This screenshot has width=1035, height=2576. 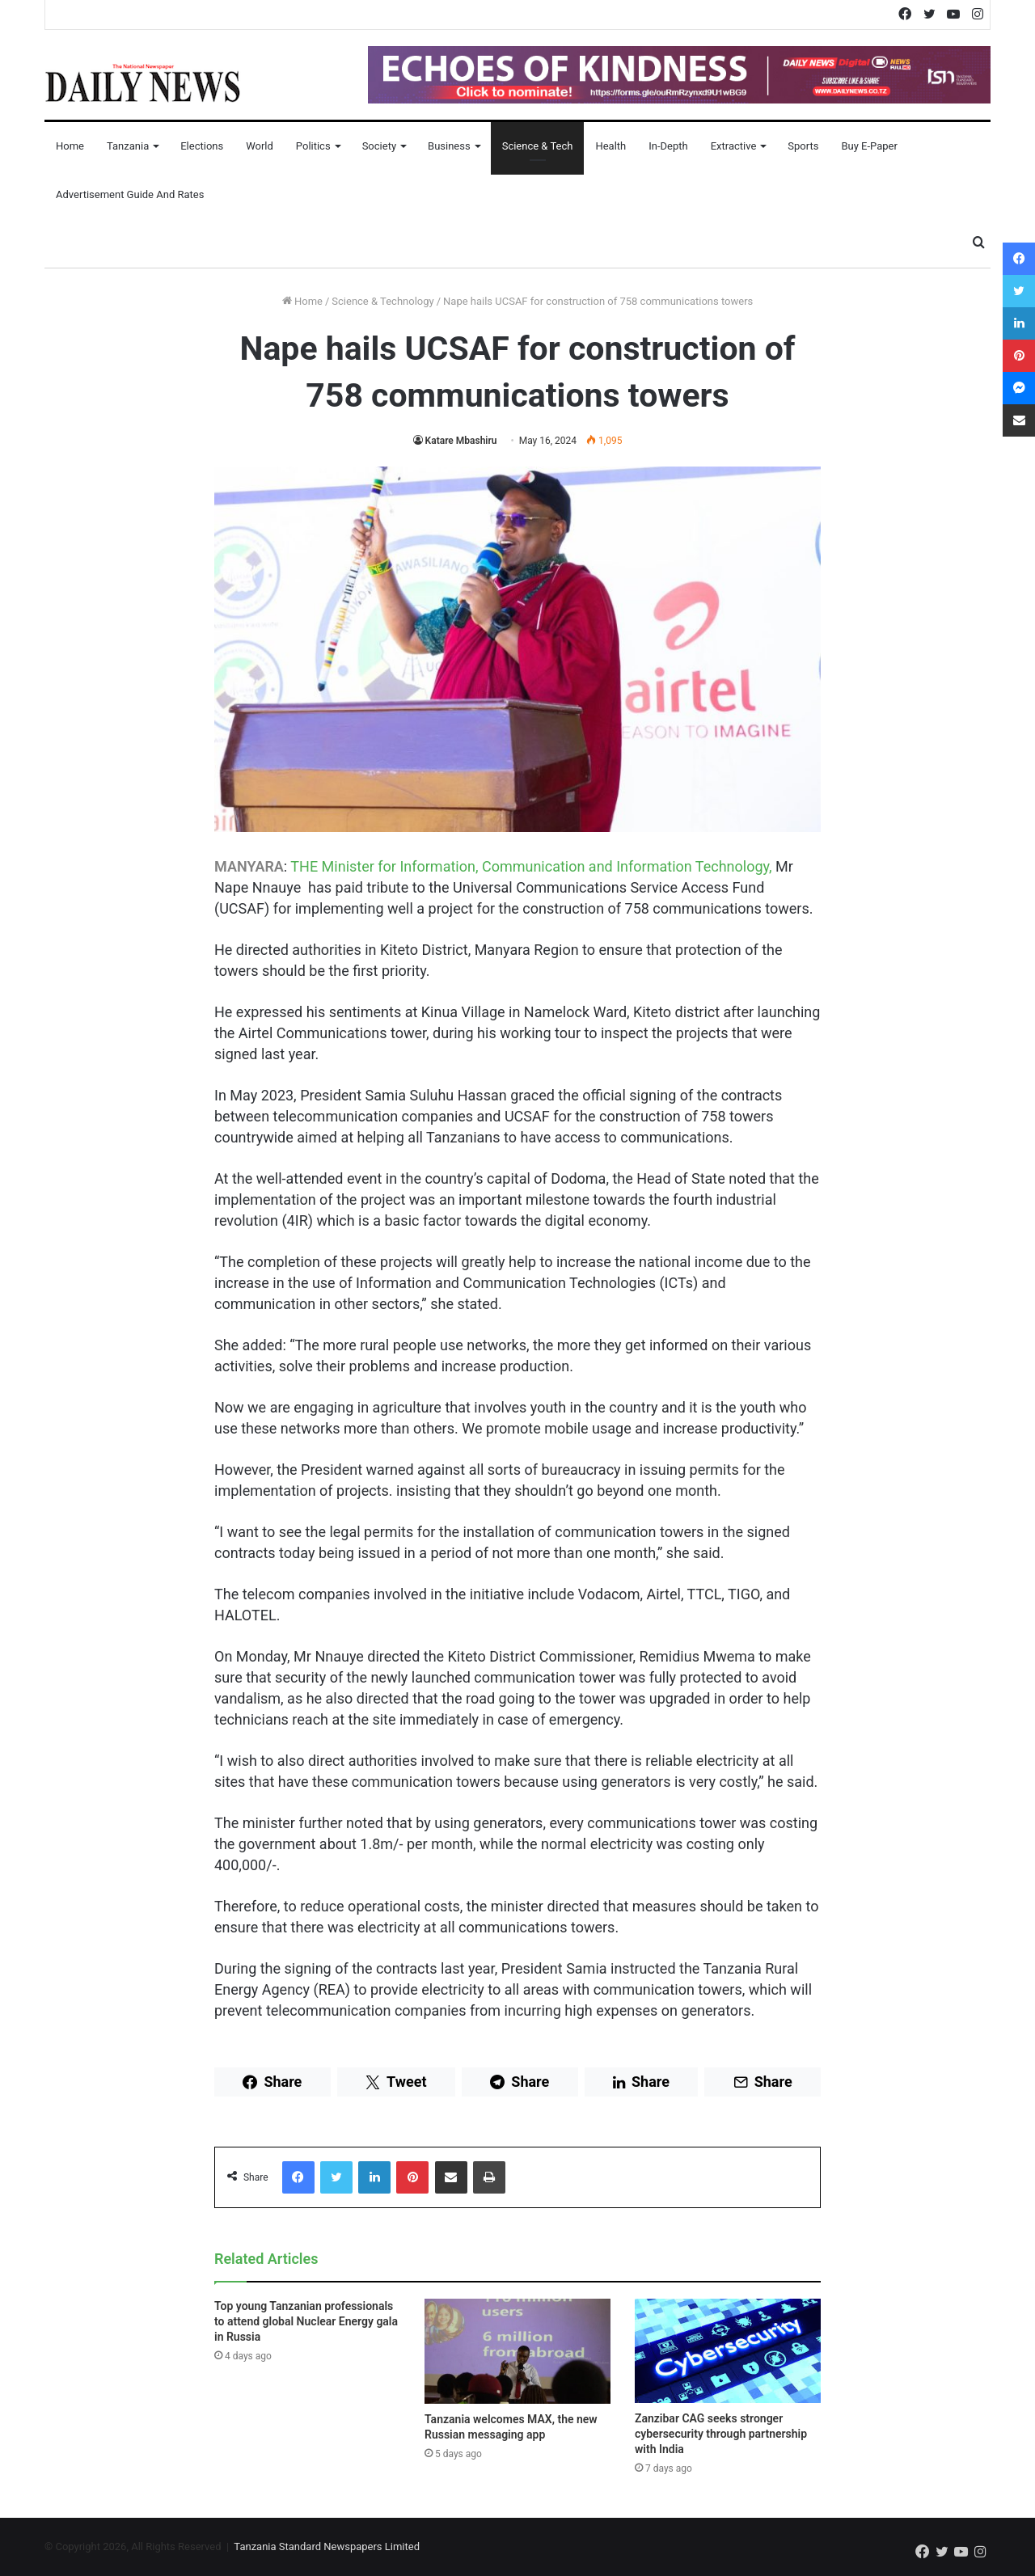 I want to click on Tanzania, so click(x=128, y=146).